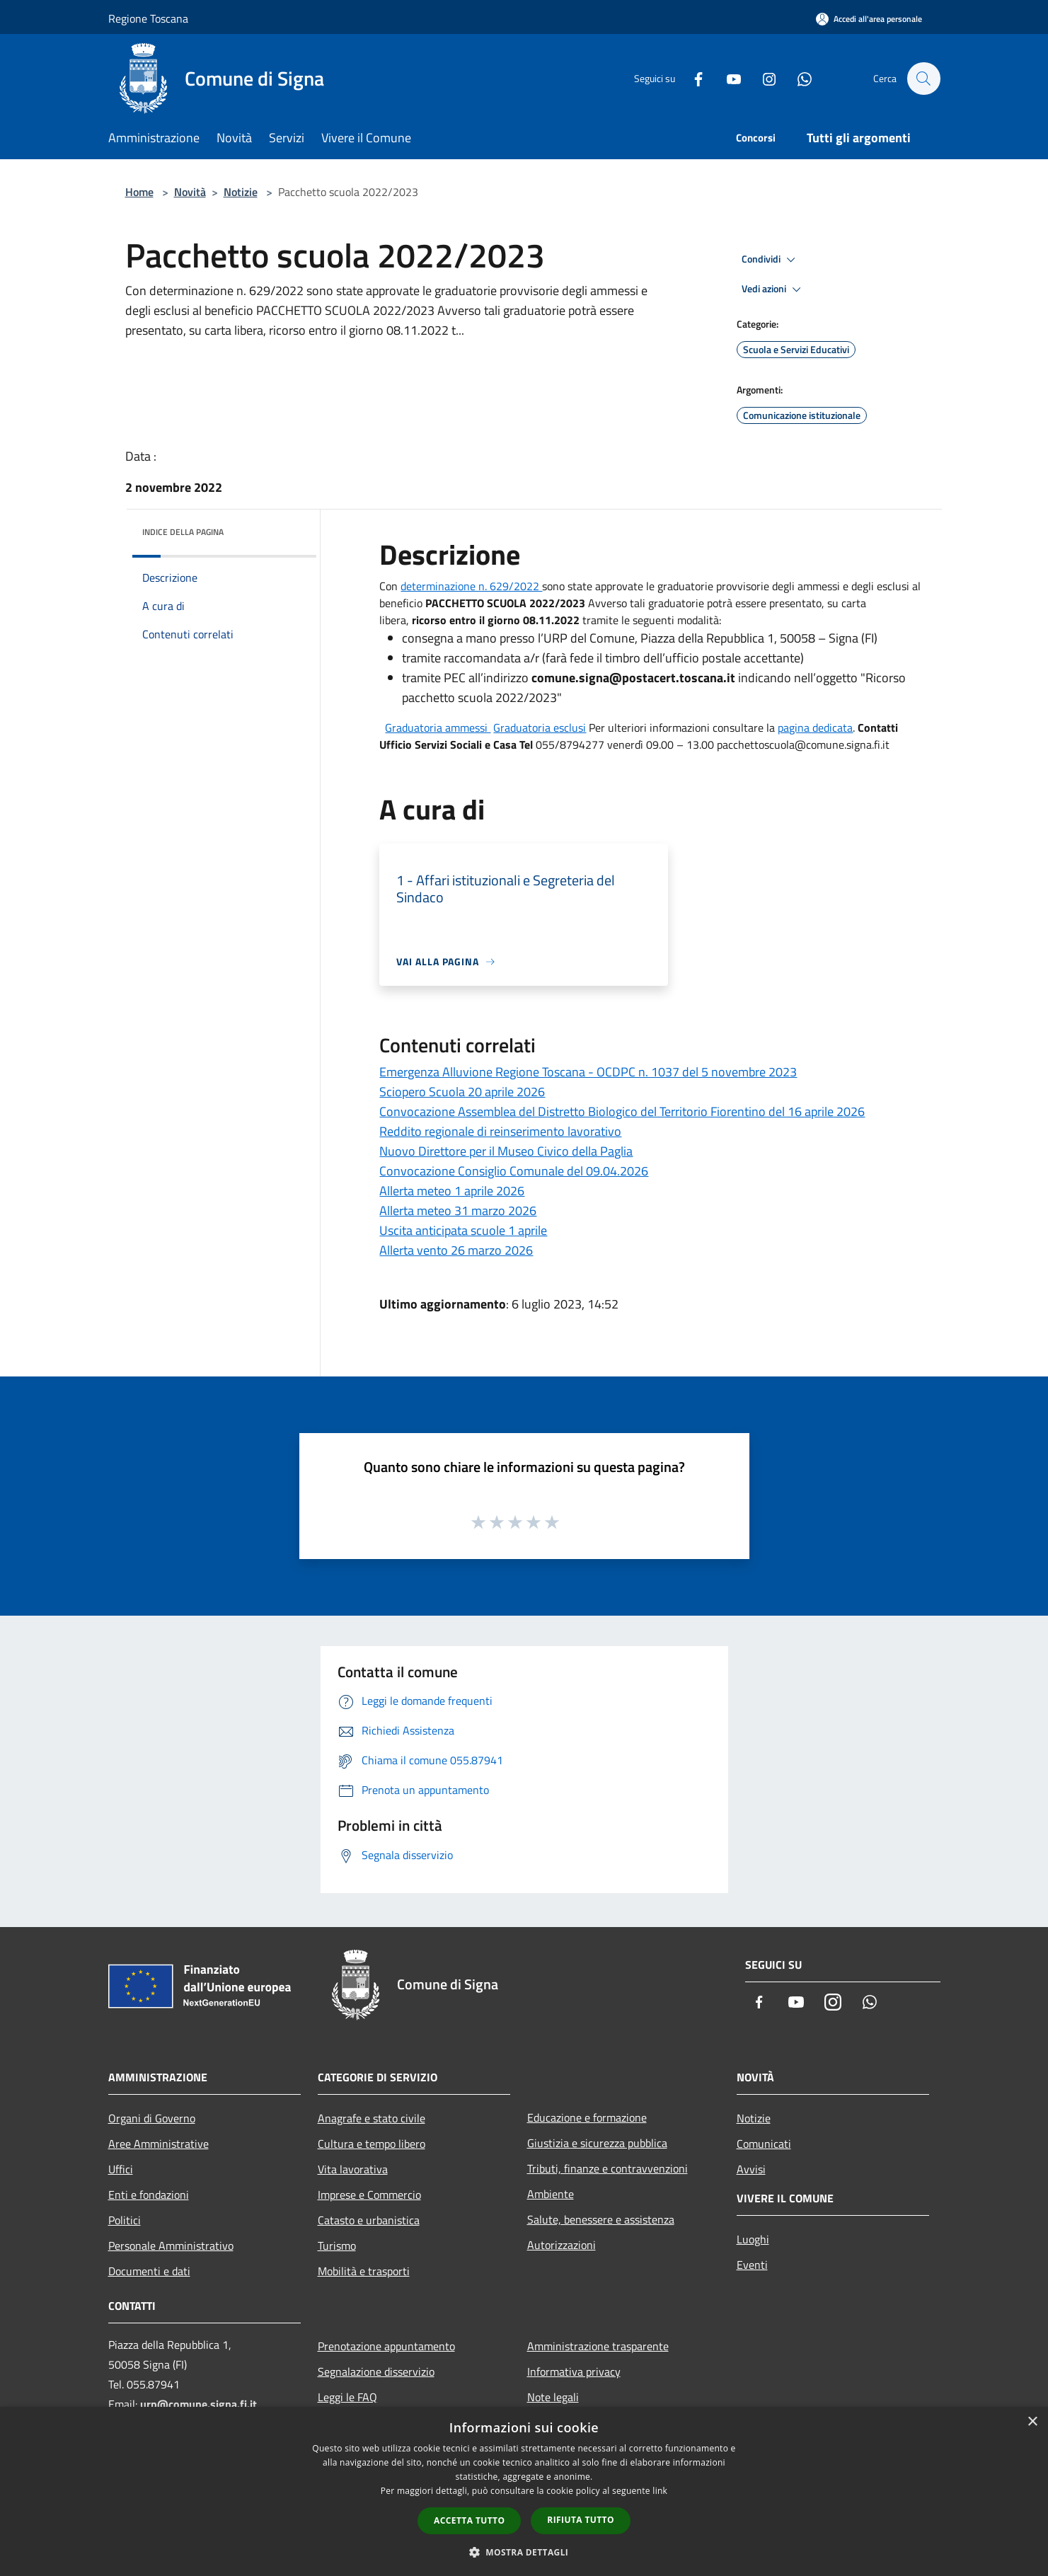 This screenshot has height=2576, width=1048. I want to click on urp@comune.signa.fi.it, so click(198, 2404).